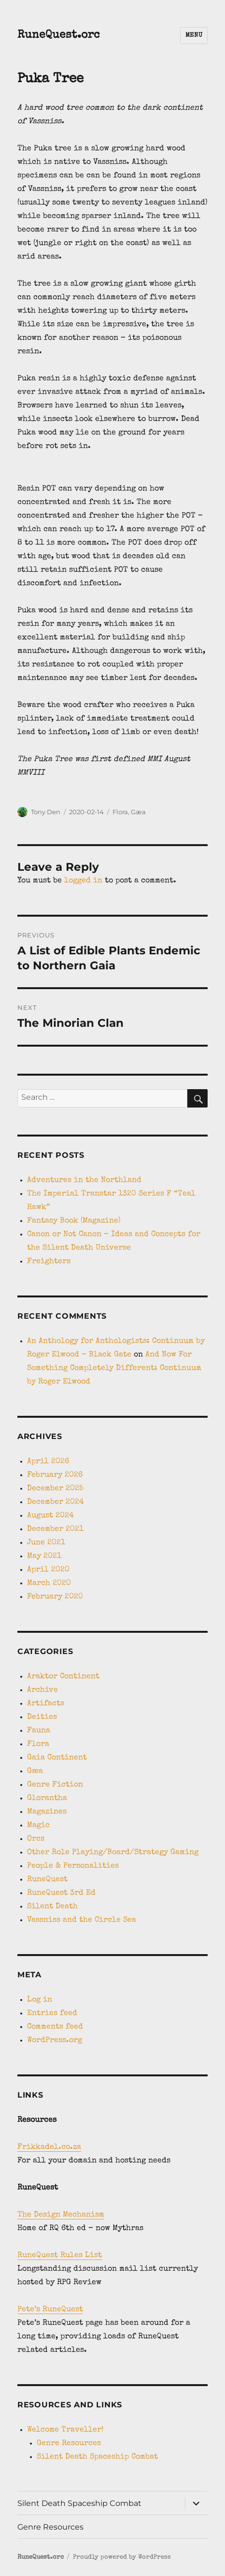 The width and height of the screenshot is (225, 2576). Describe the element at coordinates (55, 2027) in the screenshot. I see `Comments feed` at that location.